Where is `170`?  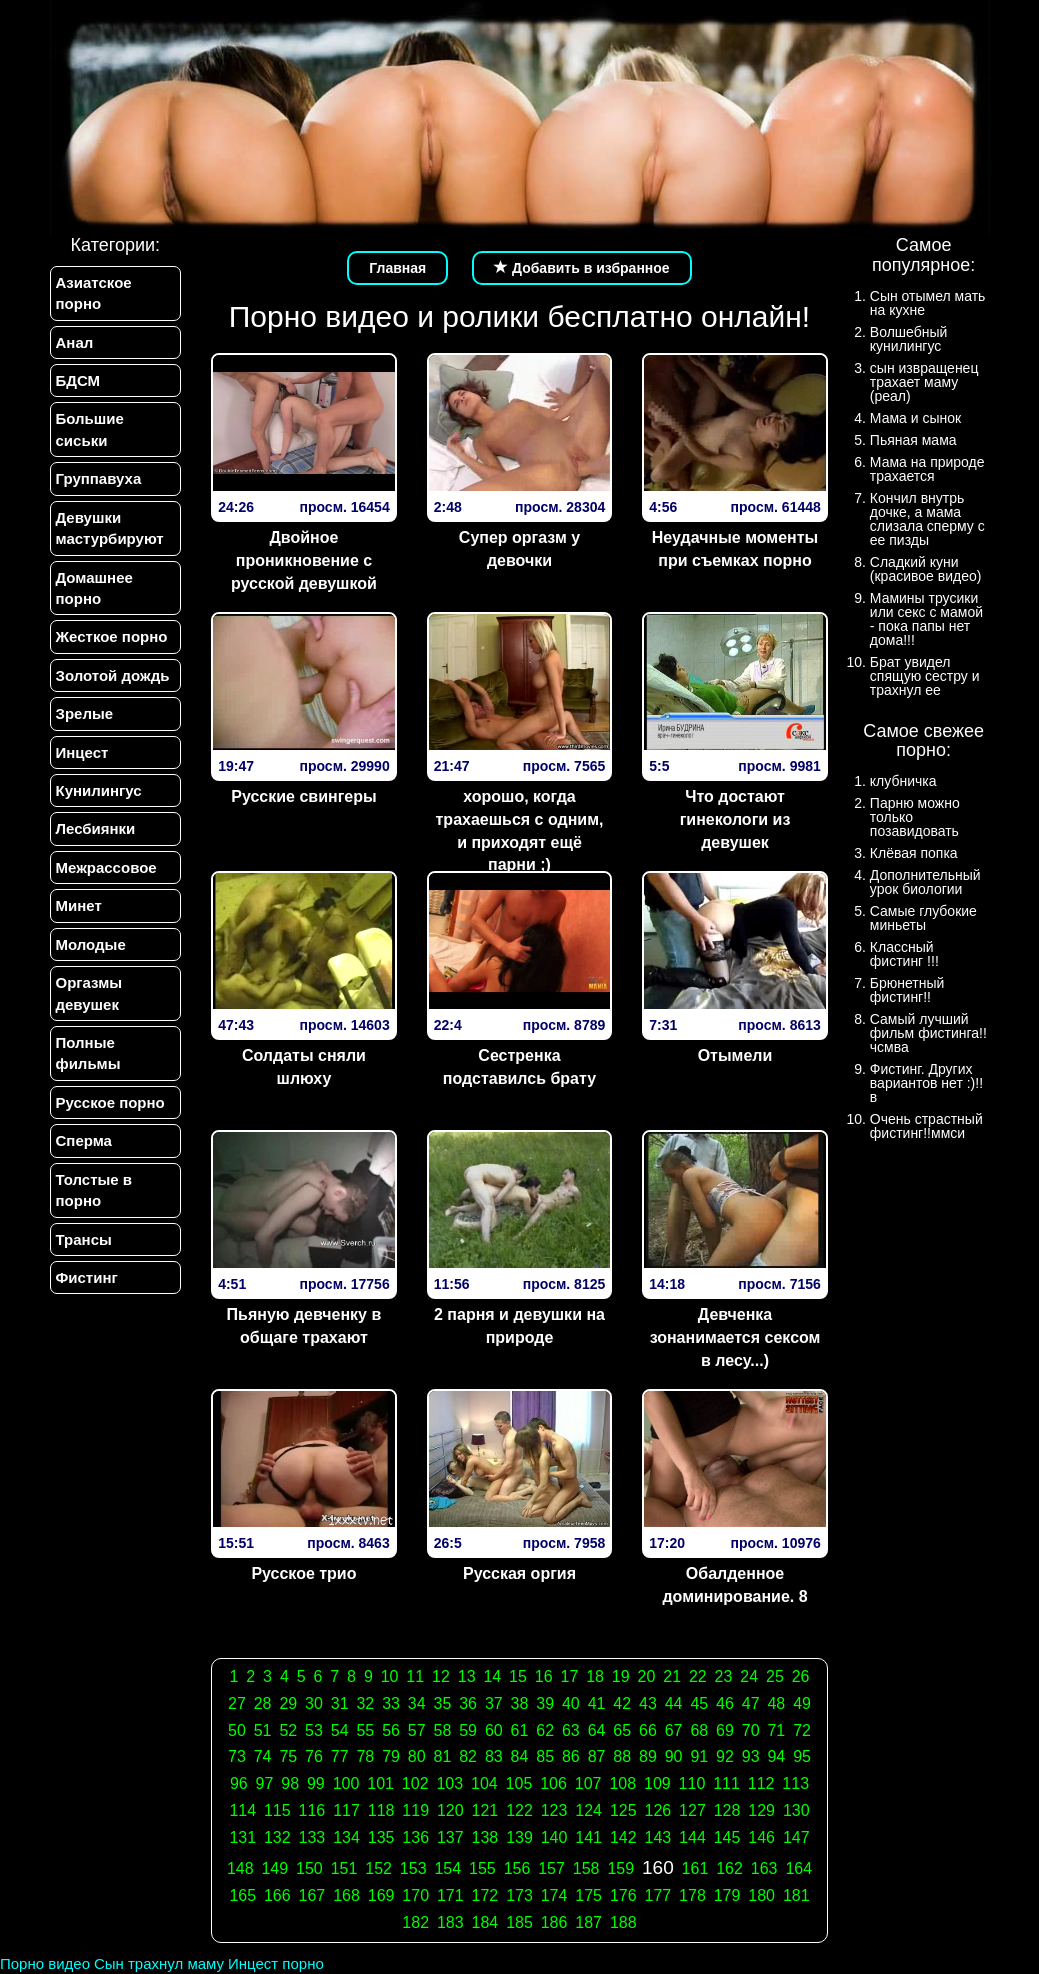 170 is located at coordinates (415, 1895).